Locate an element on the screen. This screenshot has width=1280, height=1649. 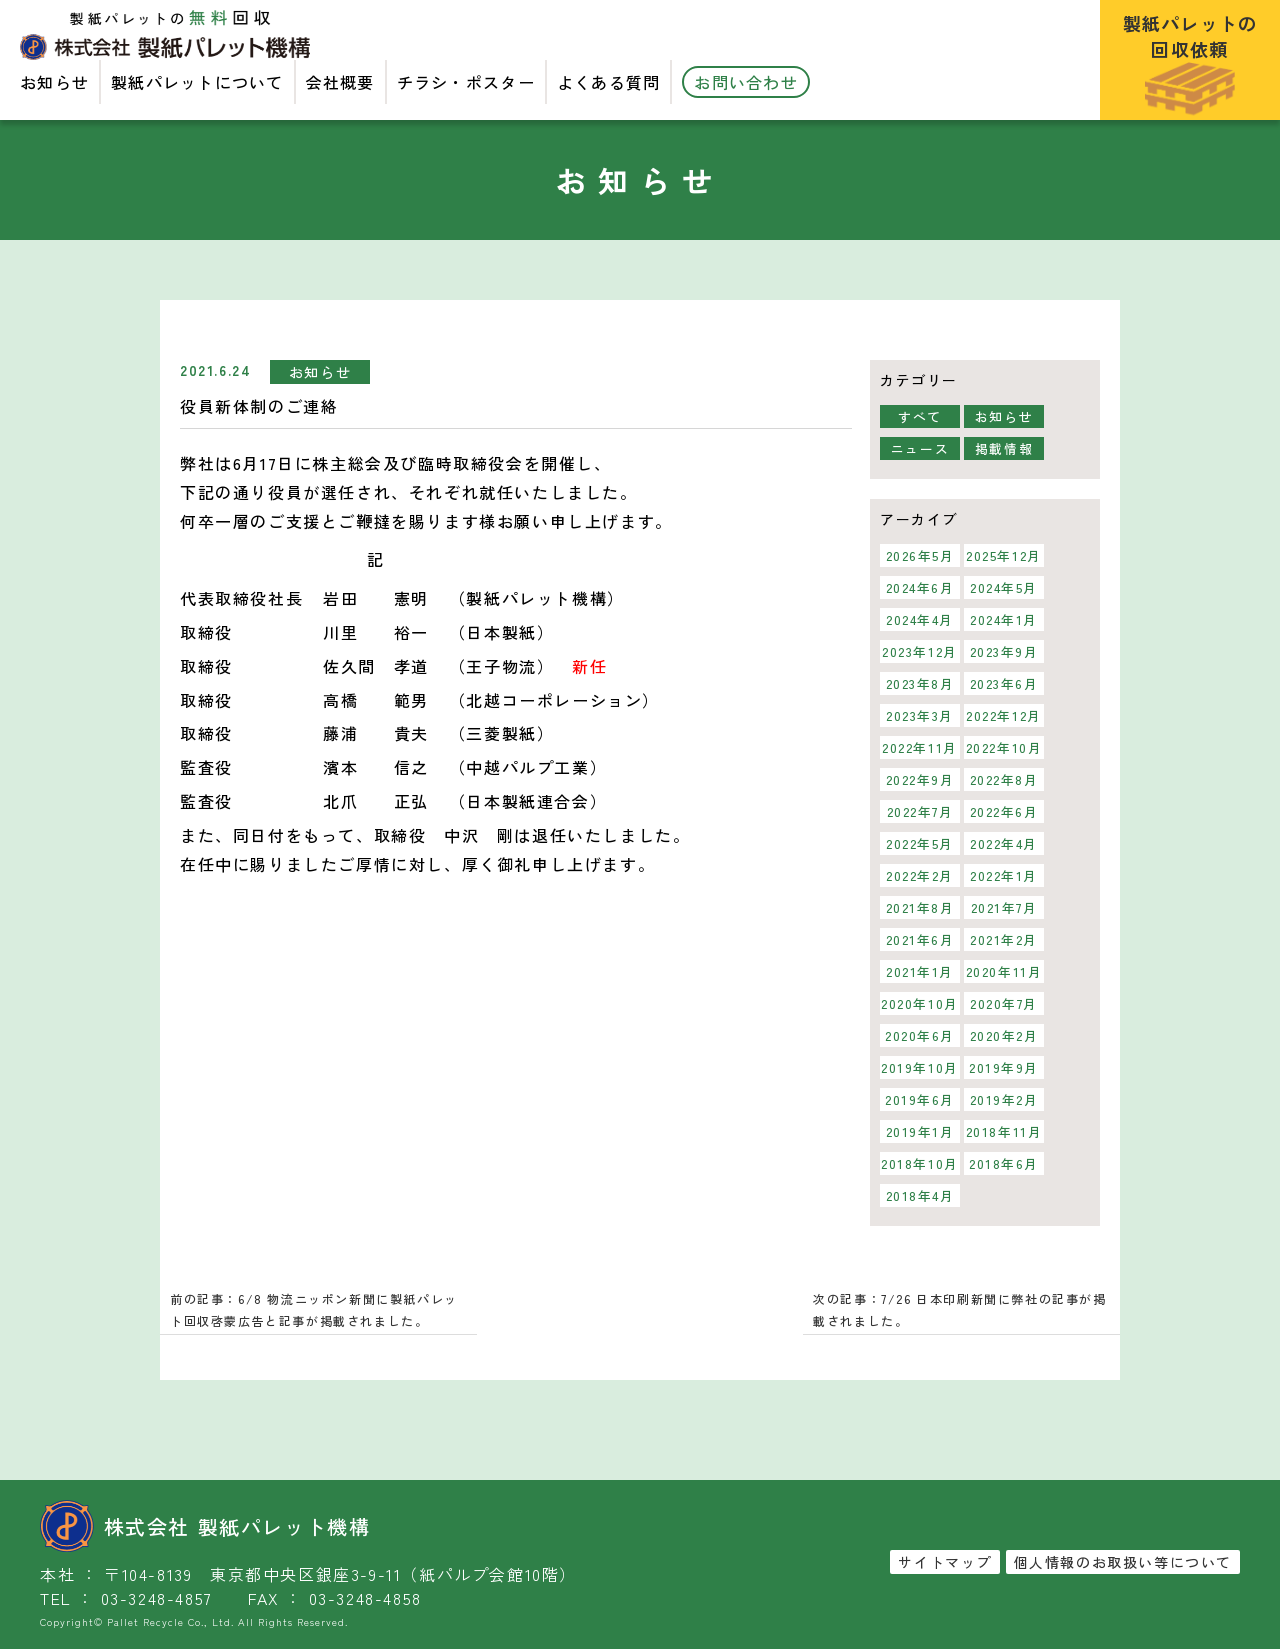
2024年4月 is located at coordinates (920, 619).